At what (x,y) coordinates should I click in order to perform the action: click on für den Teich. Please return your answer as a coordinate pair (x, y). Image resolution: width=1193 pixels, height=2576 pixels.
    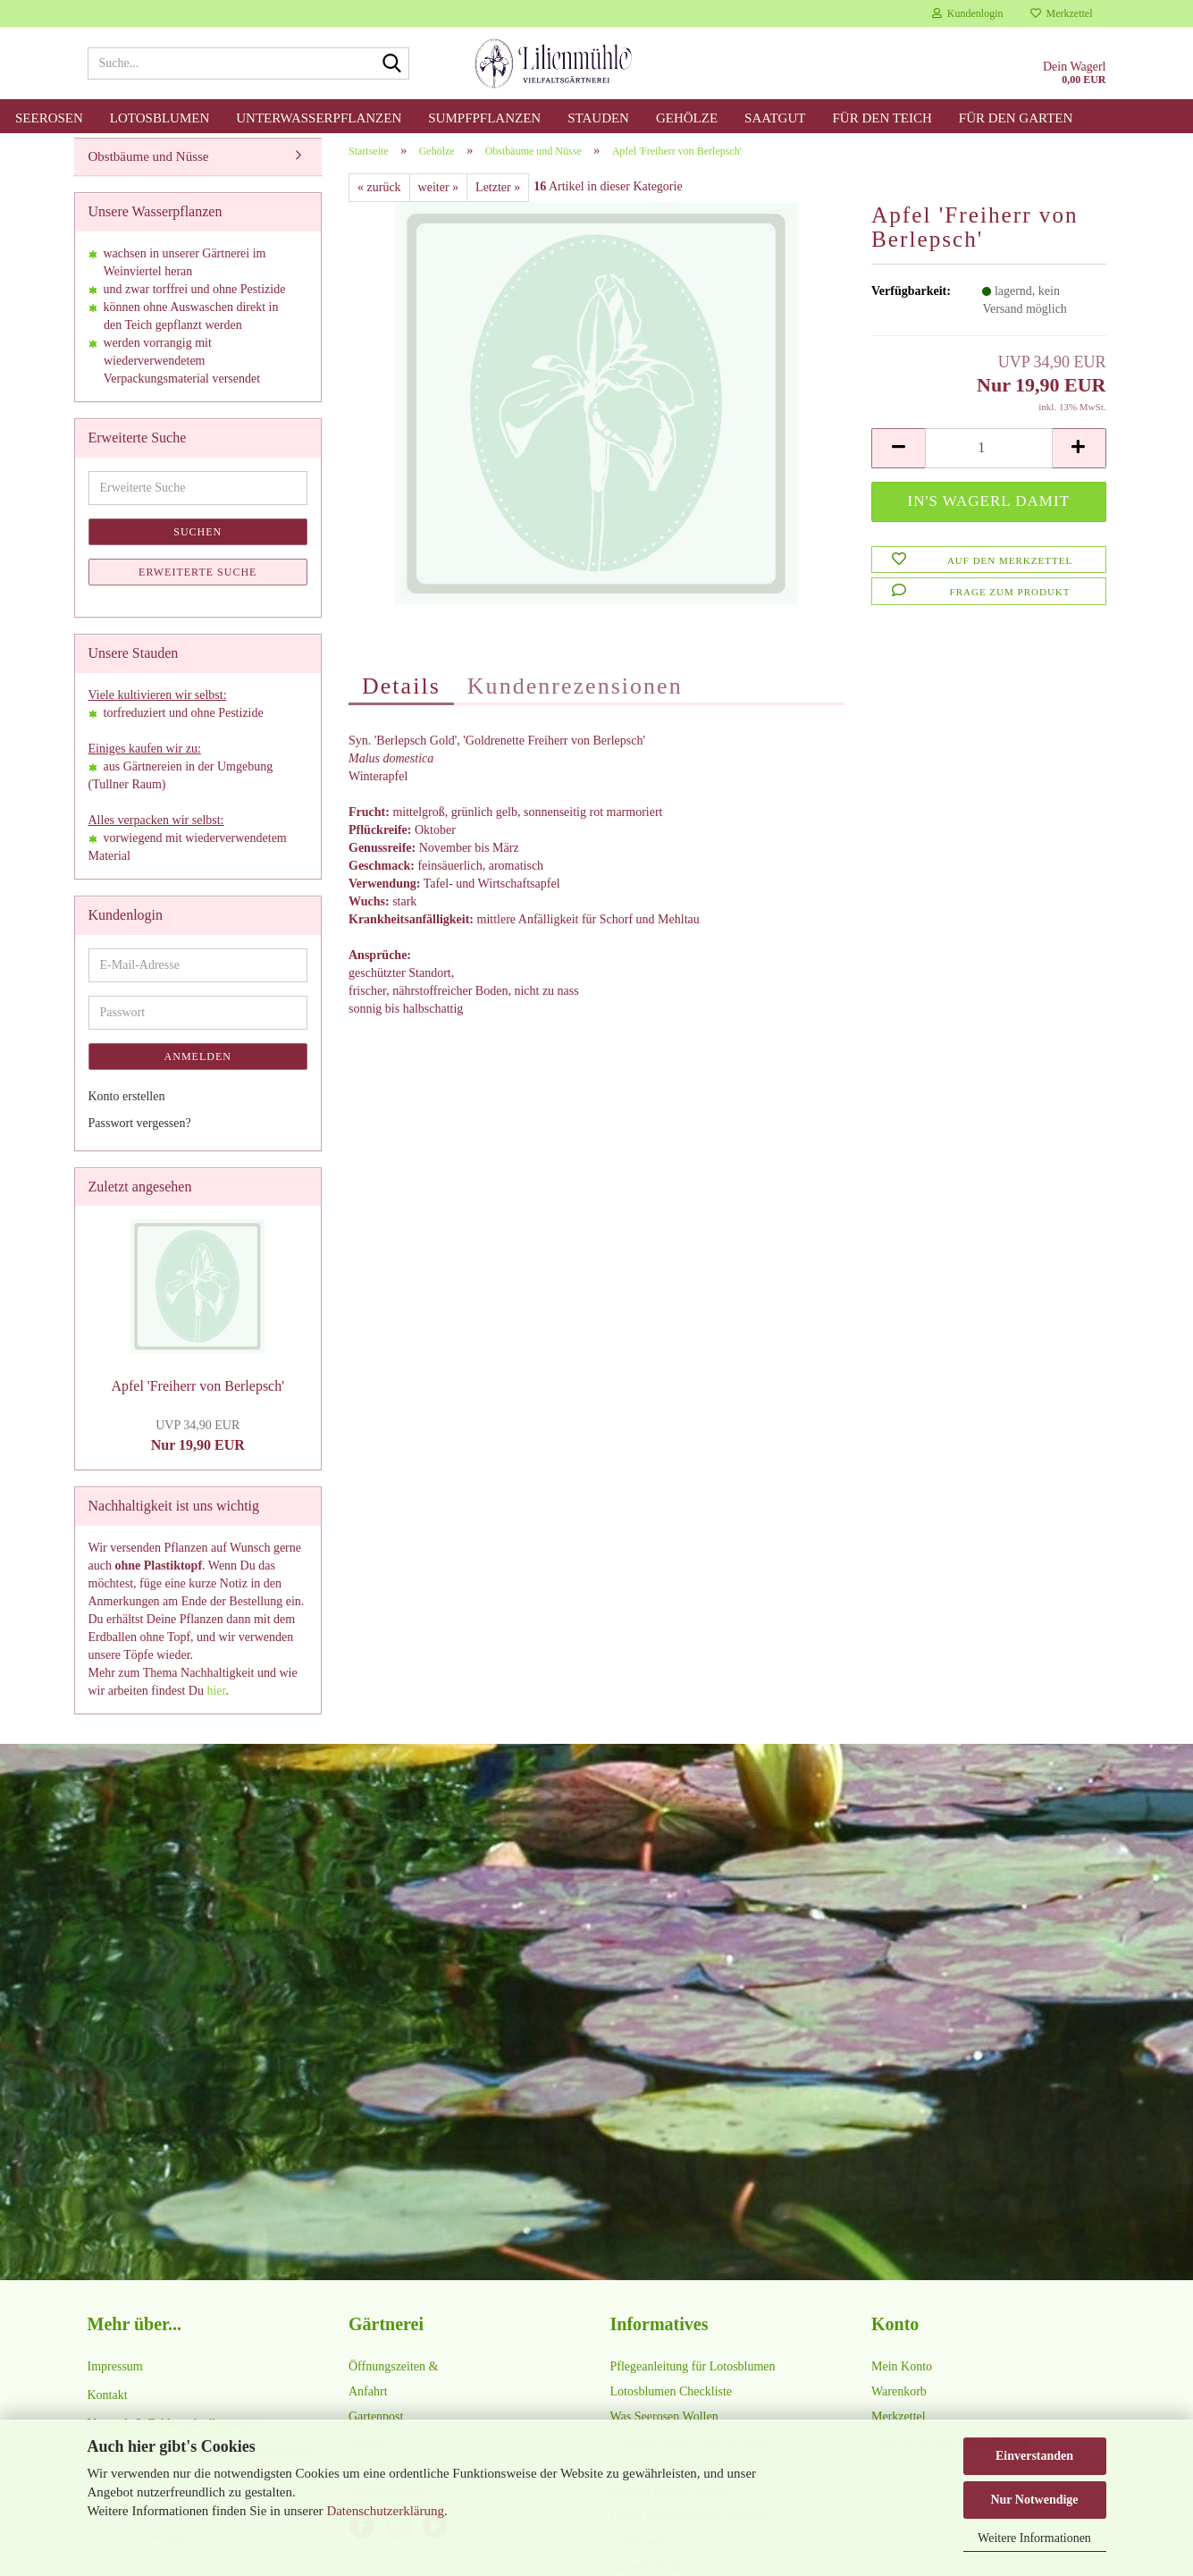
    Looking at the image, I should click on (881, 118).